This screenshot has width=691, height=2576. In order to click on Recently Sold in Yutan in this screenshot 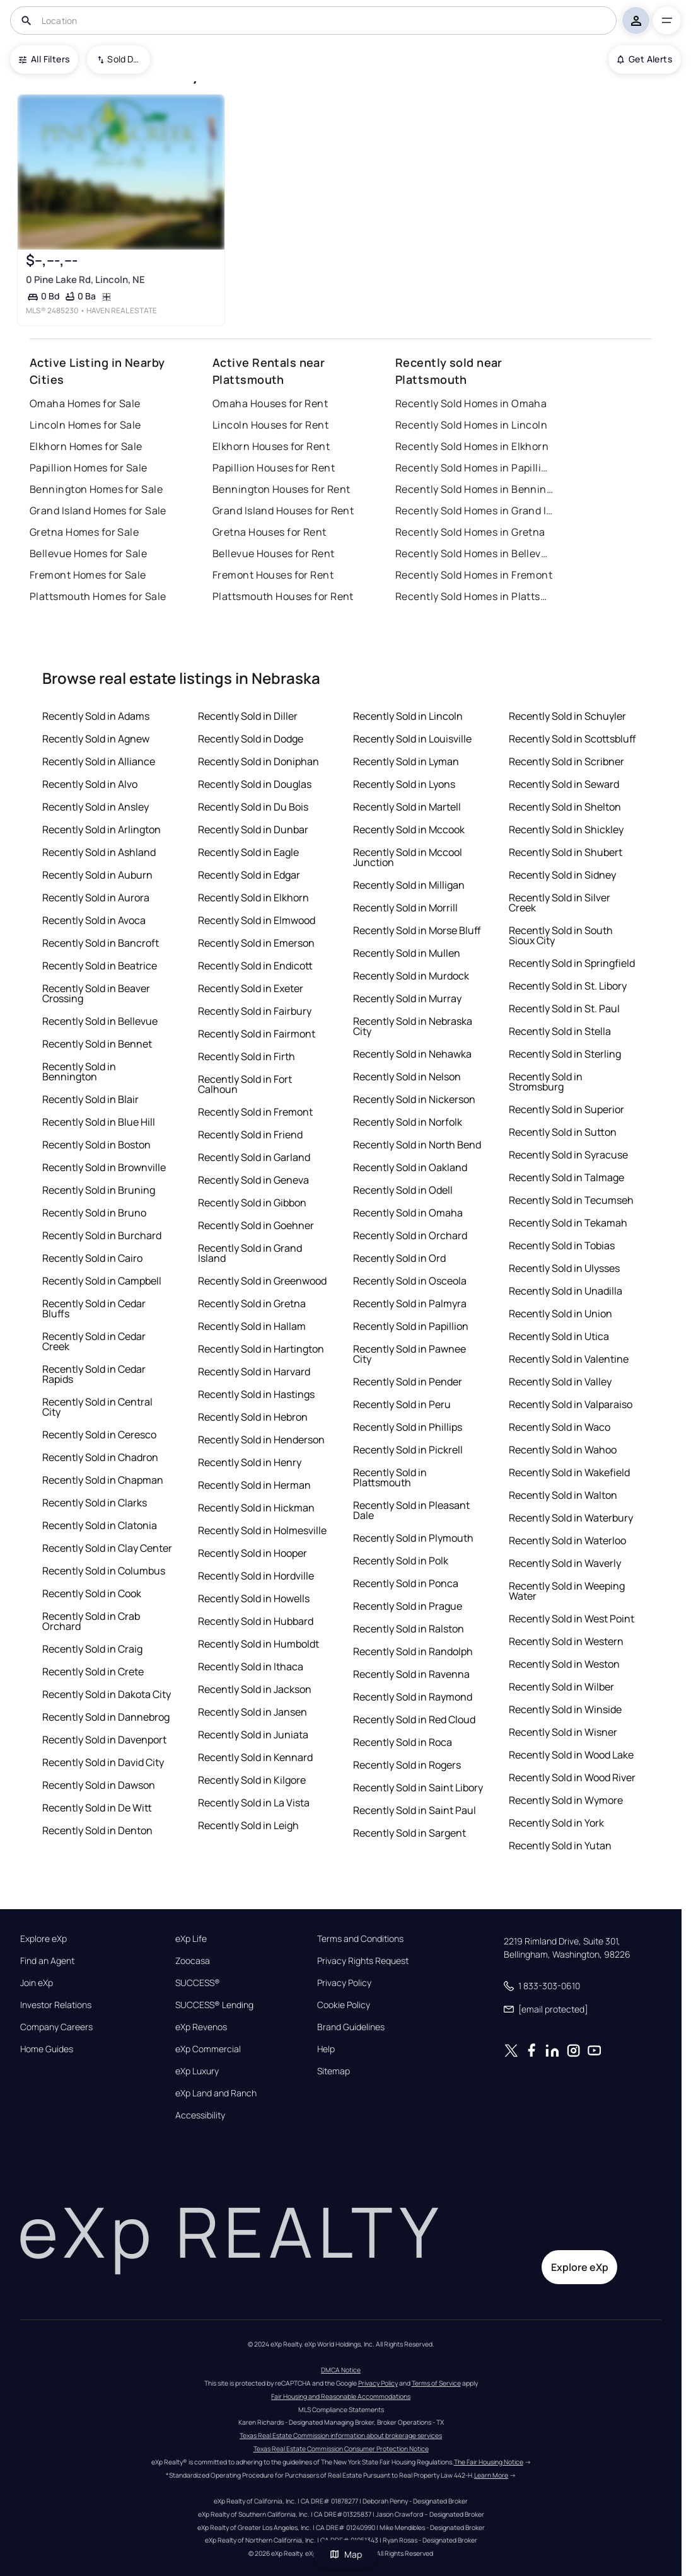, I will do `click(560, 1845)`.